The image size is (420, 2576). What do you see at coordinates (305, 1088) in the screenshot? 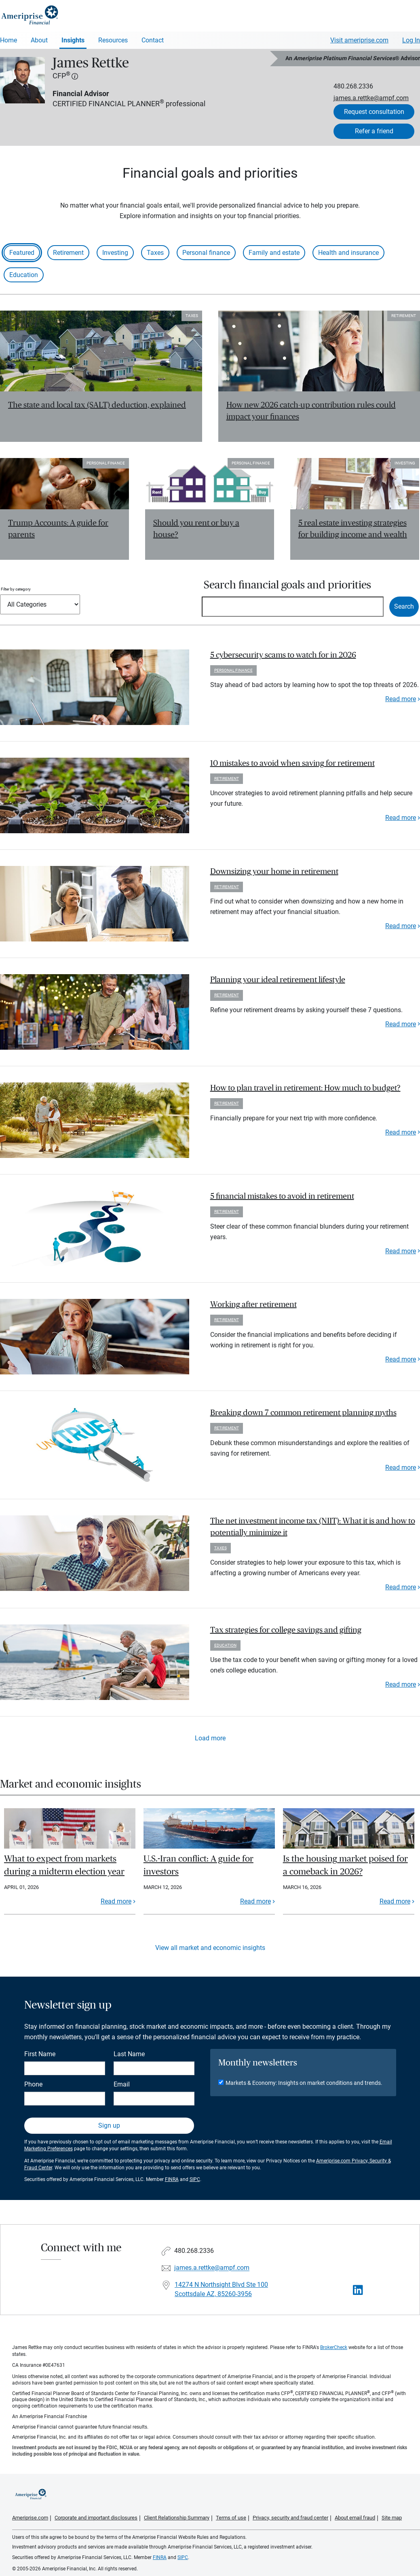
I see `How to plan travel in retirement: How much to budget? [paragraph]` at bounding box center [305, 1088].